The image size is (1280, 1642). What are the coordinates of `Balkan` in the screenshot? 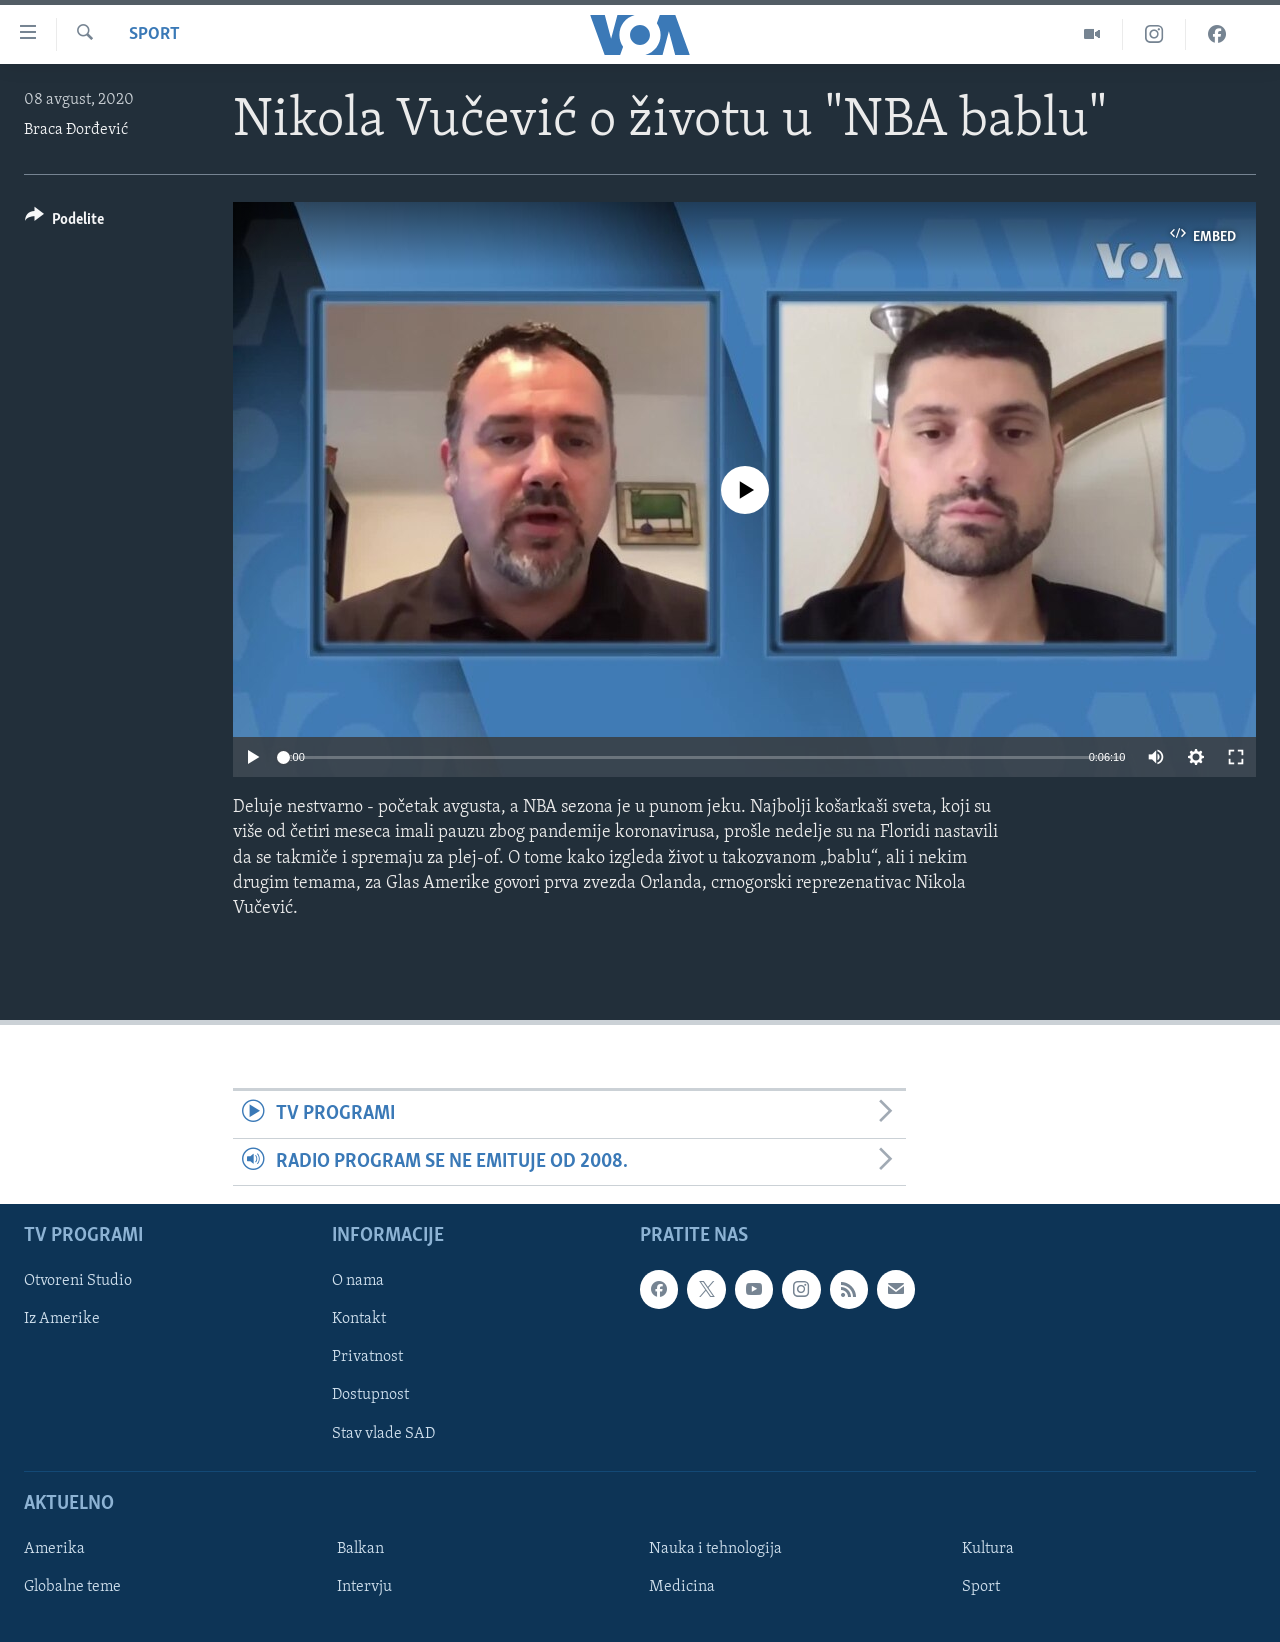 It's located at (360, 1549).